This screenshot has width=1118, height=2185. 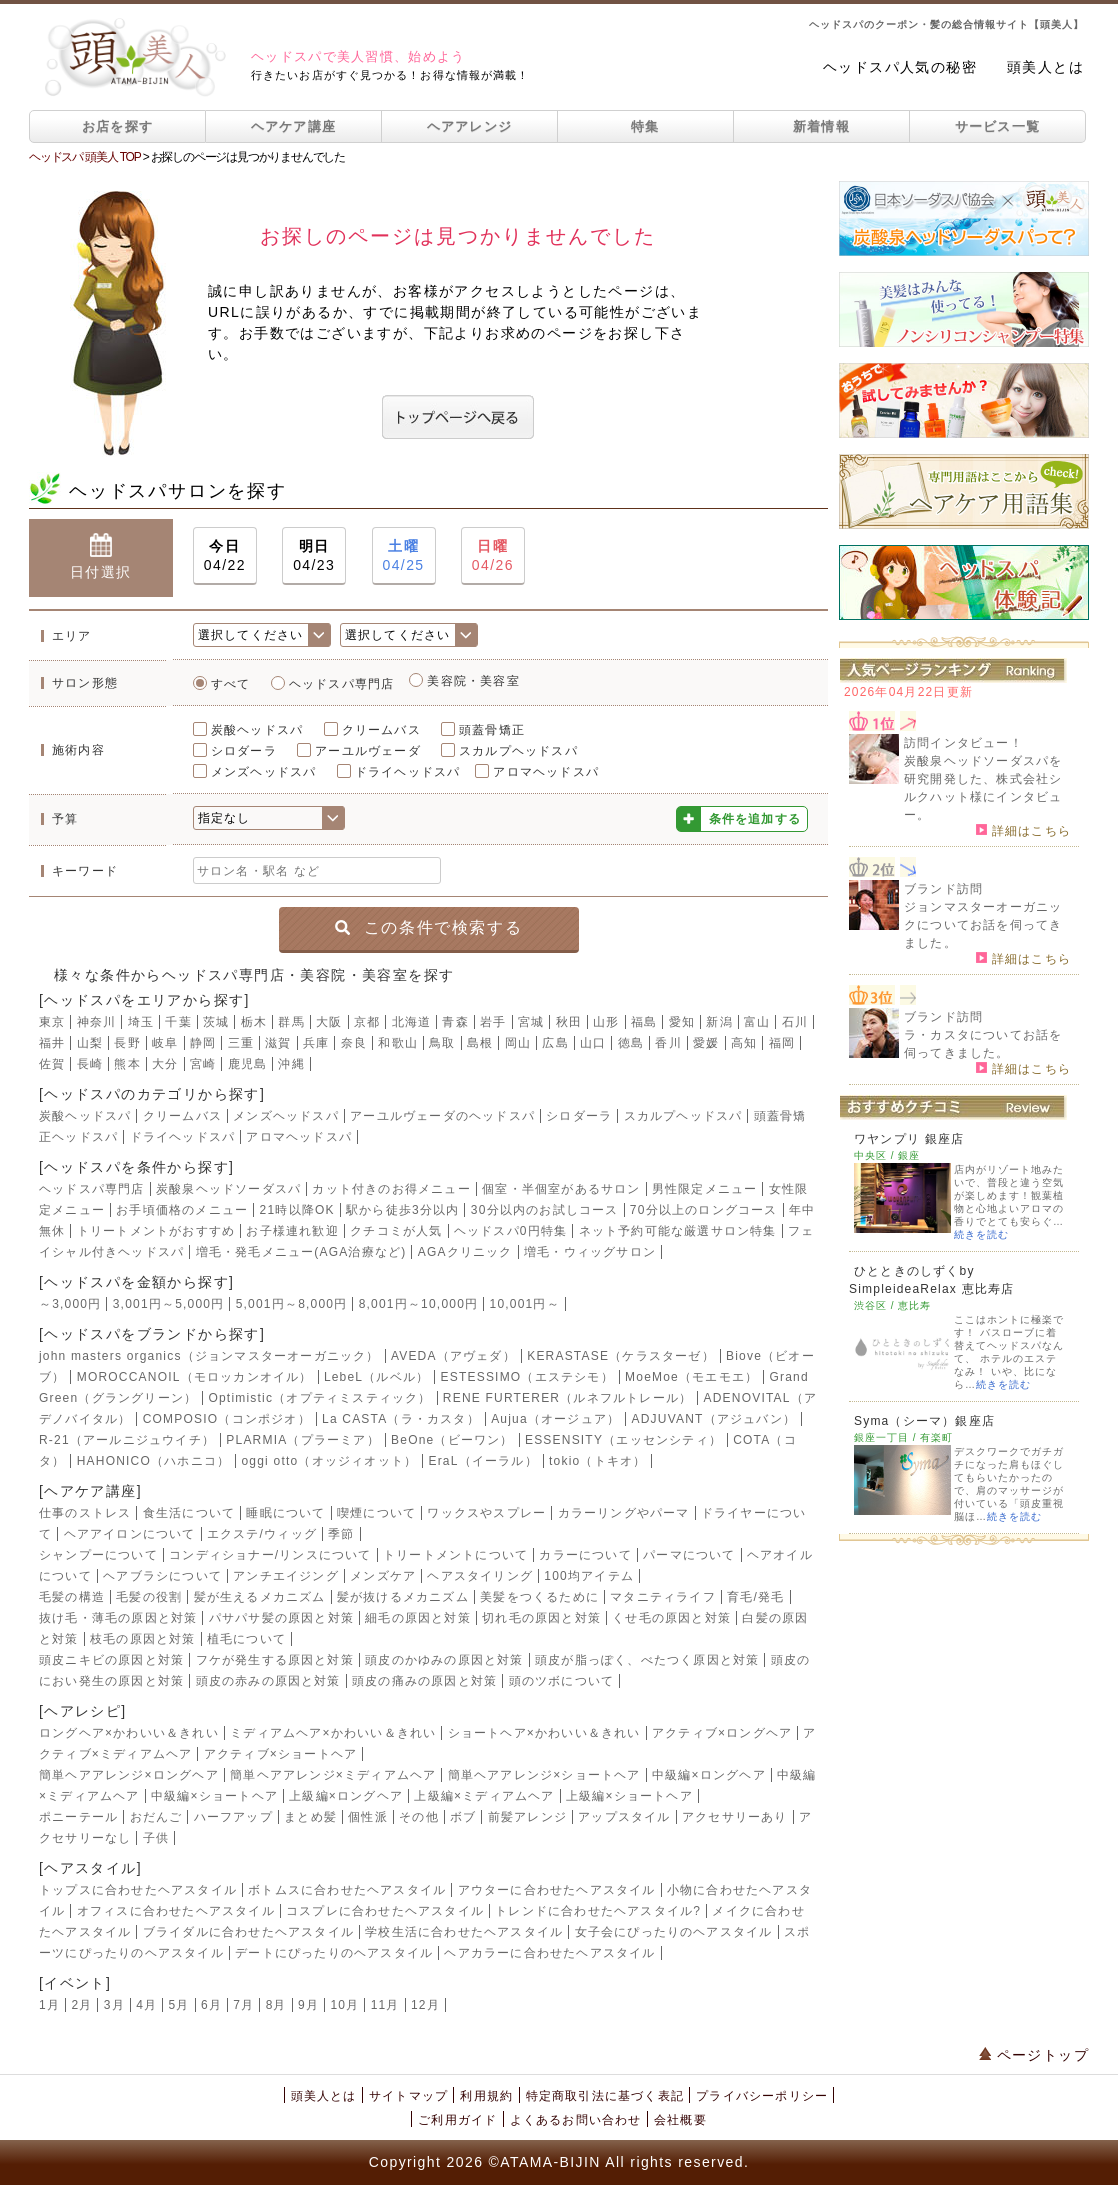 I want to click on ブランド訪問, so click(x=943, y=889).